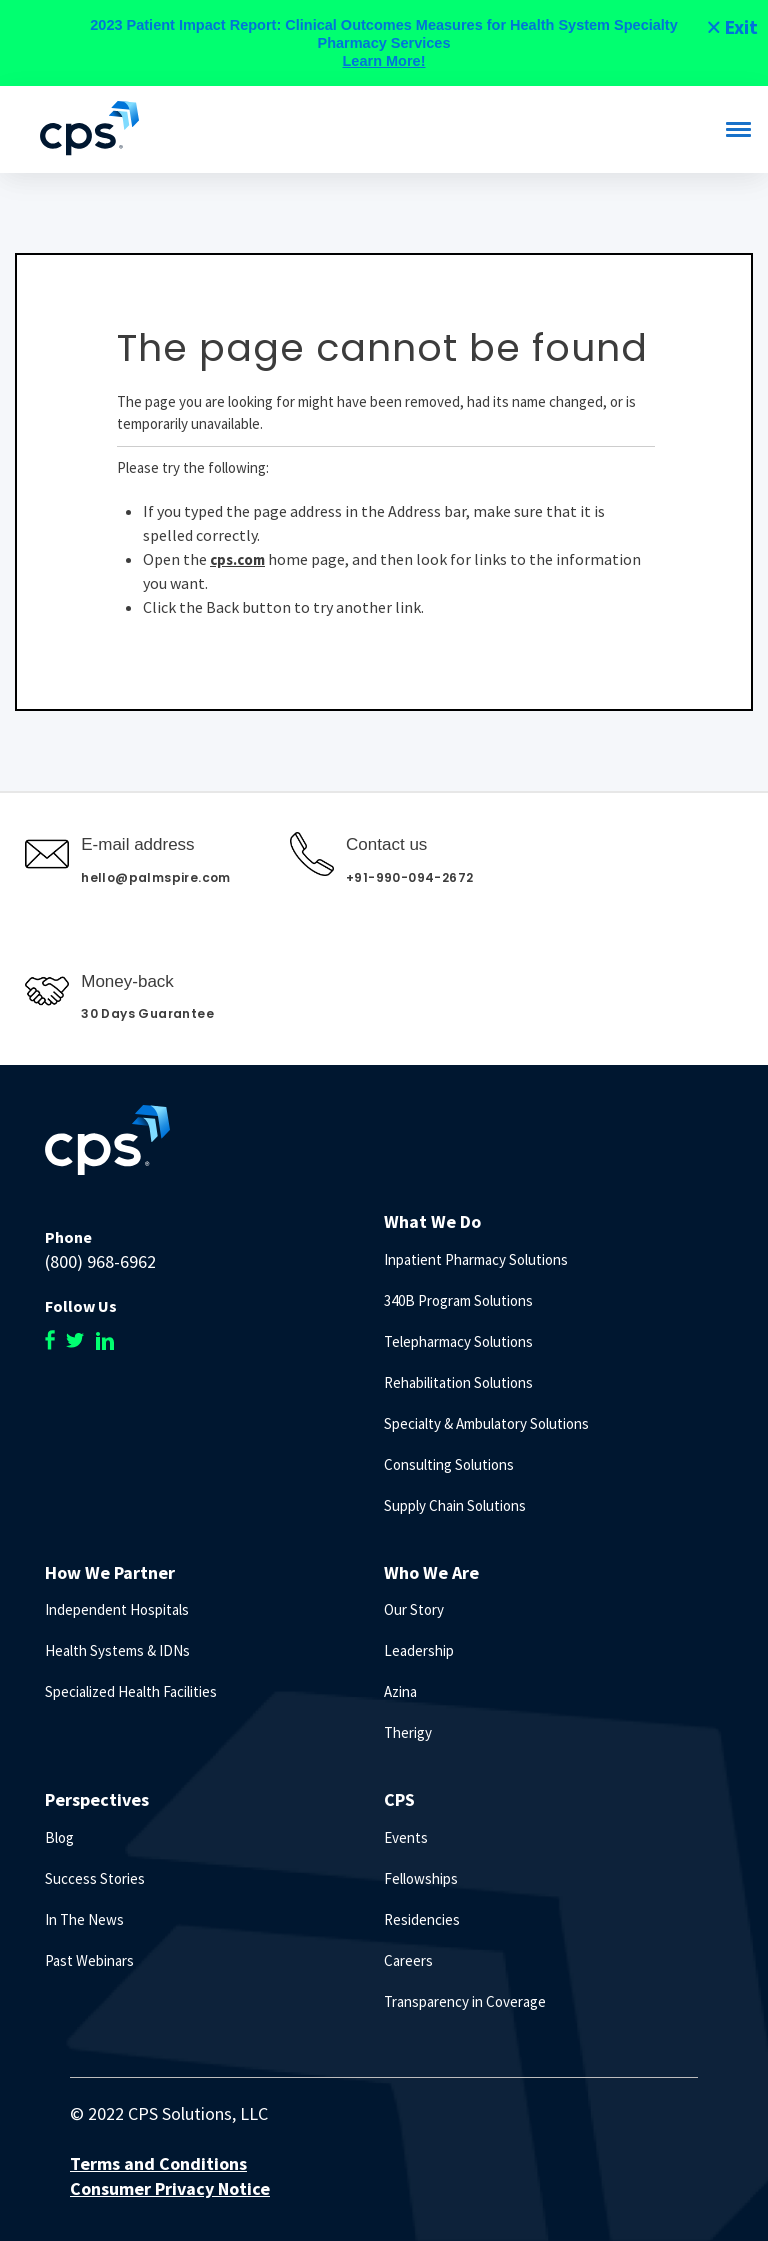 The height and width of the screenshot is (2241, 768). I want to click on +91-990-094-2672, so click(409, 877).